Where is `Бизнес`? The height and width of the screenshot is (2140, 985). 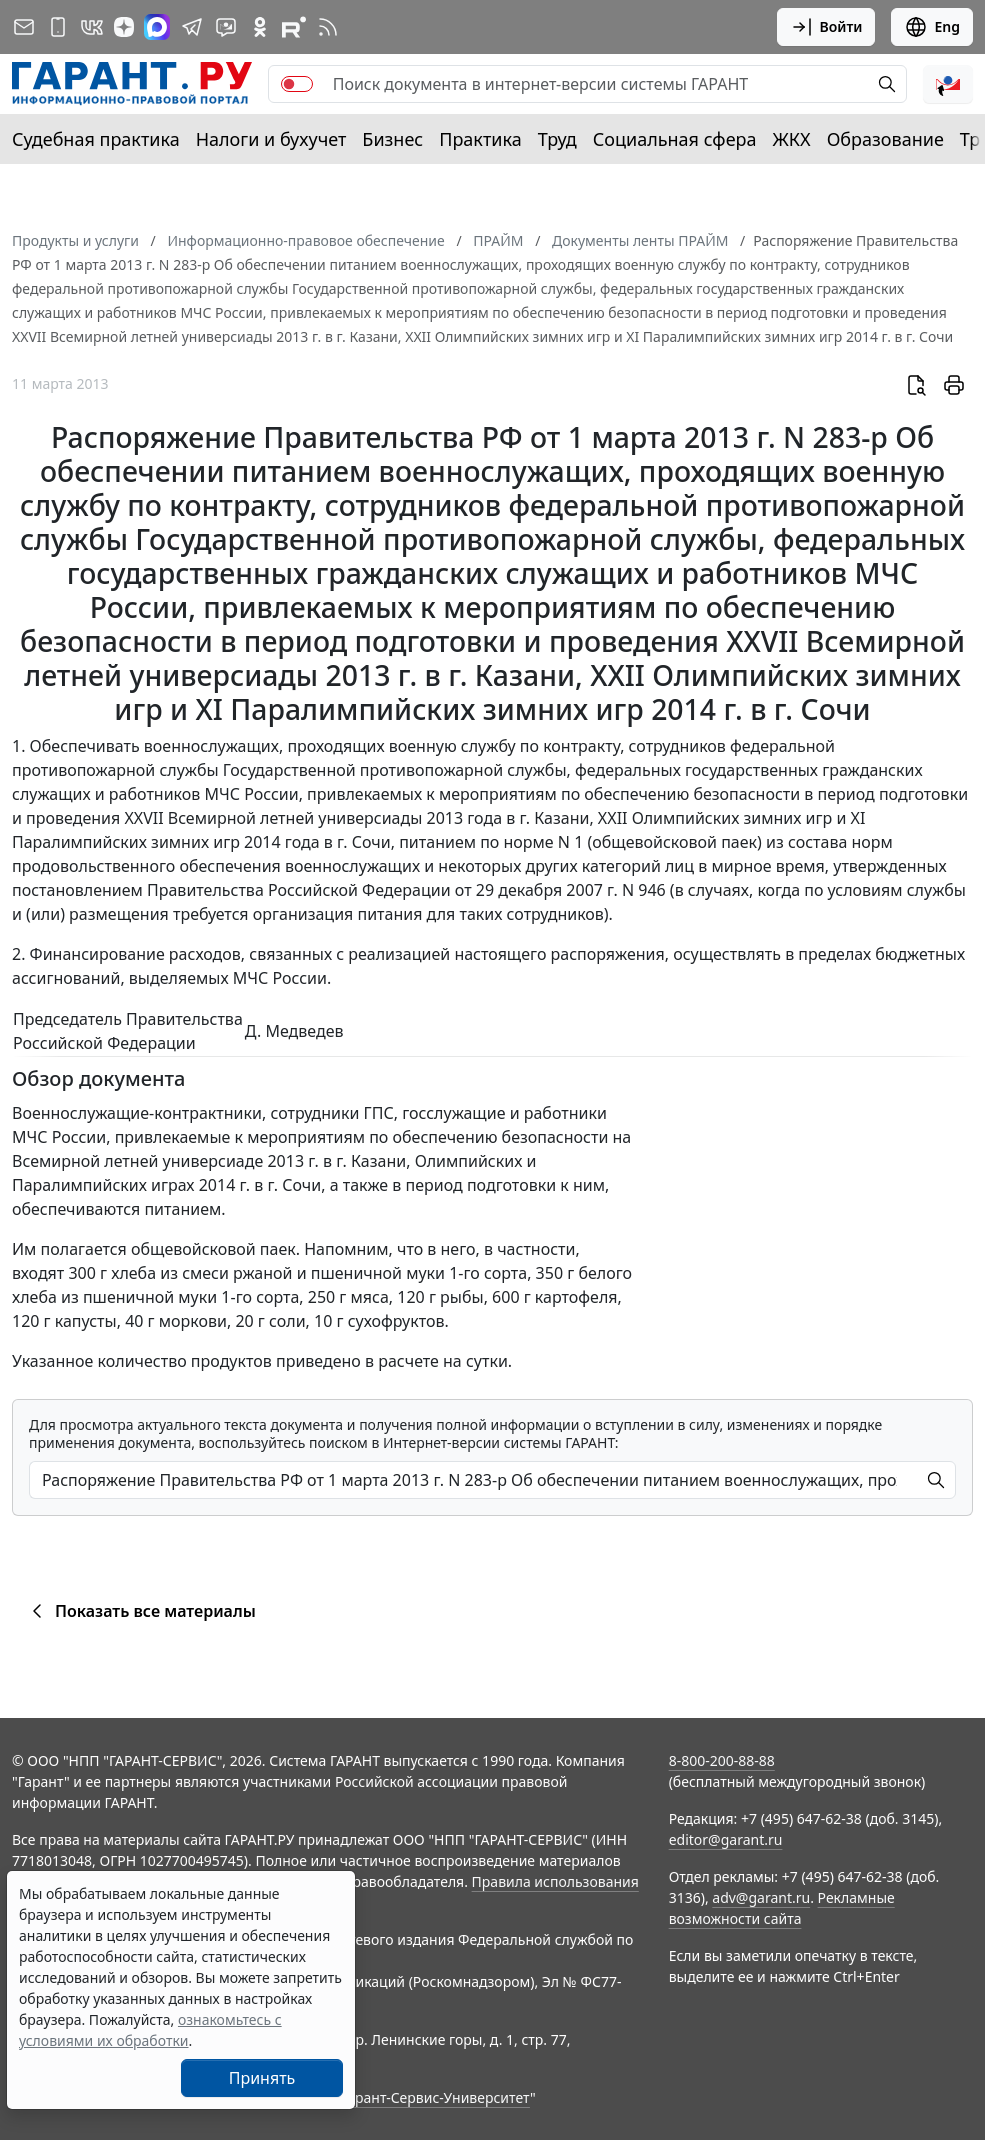
Бизнес is located at coordinates (392, 139).